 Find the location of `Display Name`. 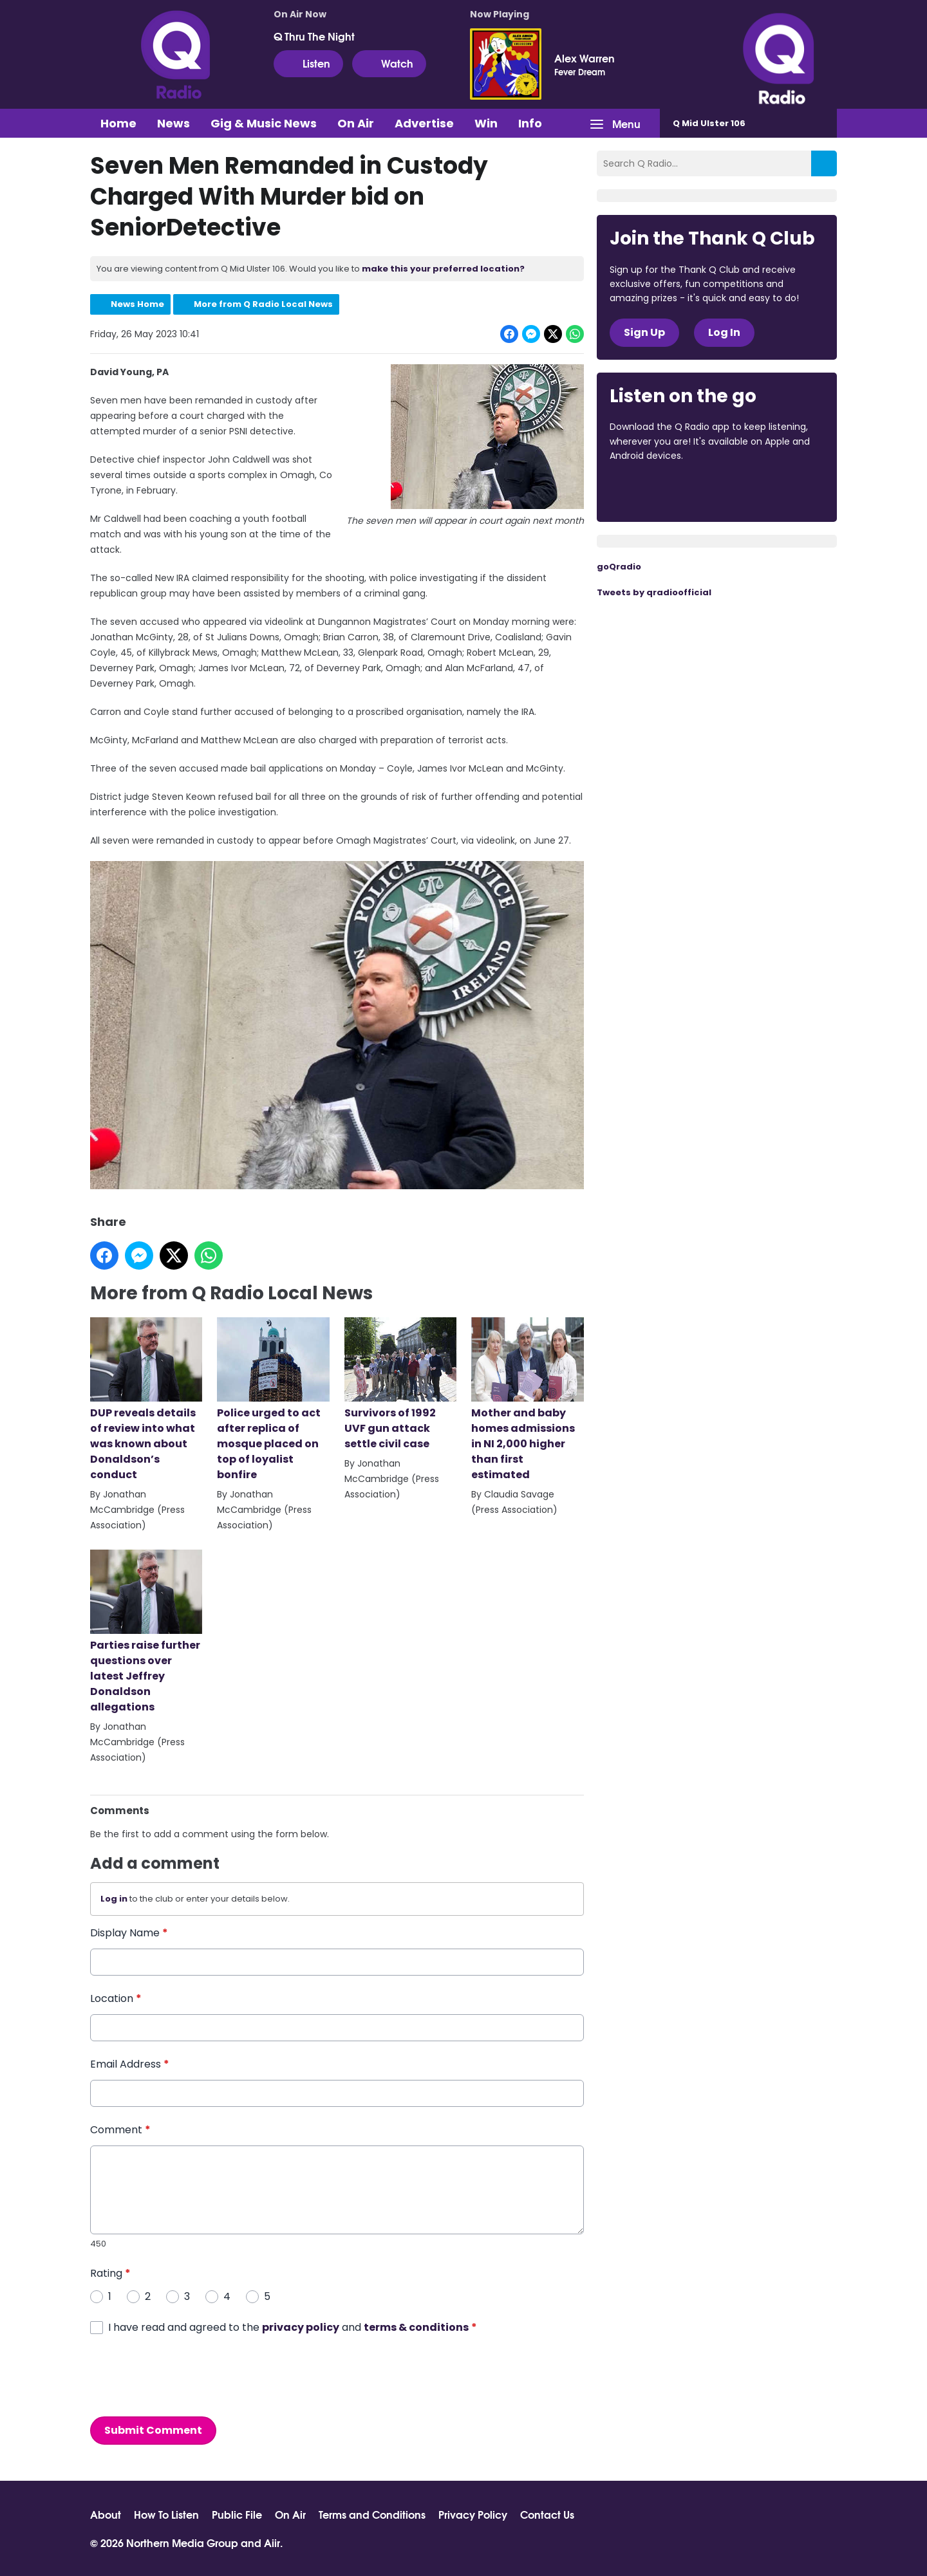

Display Name is located at coordinates (129, 1932).